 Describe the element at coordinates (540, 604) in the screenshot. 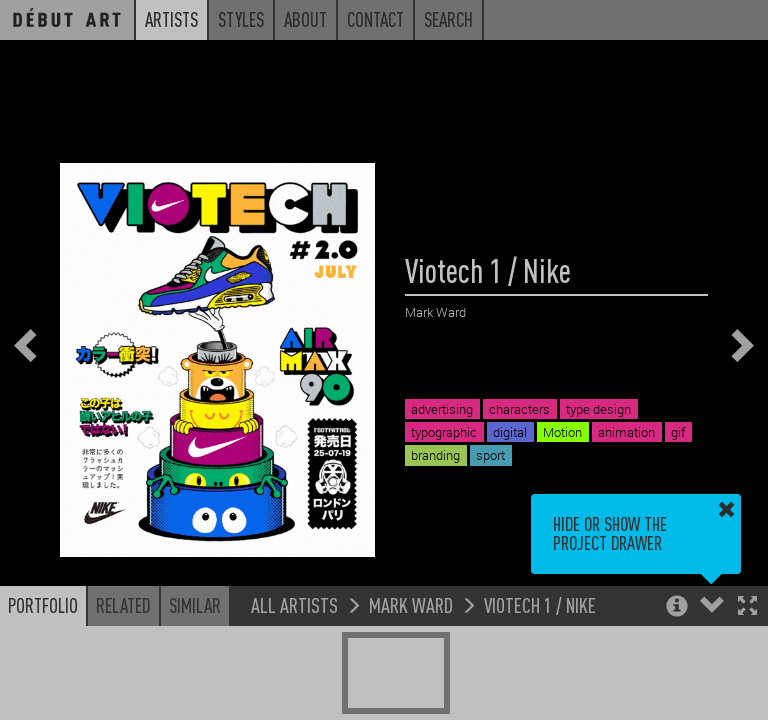

I see `Viotech 1 / Nike` at that location.